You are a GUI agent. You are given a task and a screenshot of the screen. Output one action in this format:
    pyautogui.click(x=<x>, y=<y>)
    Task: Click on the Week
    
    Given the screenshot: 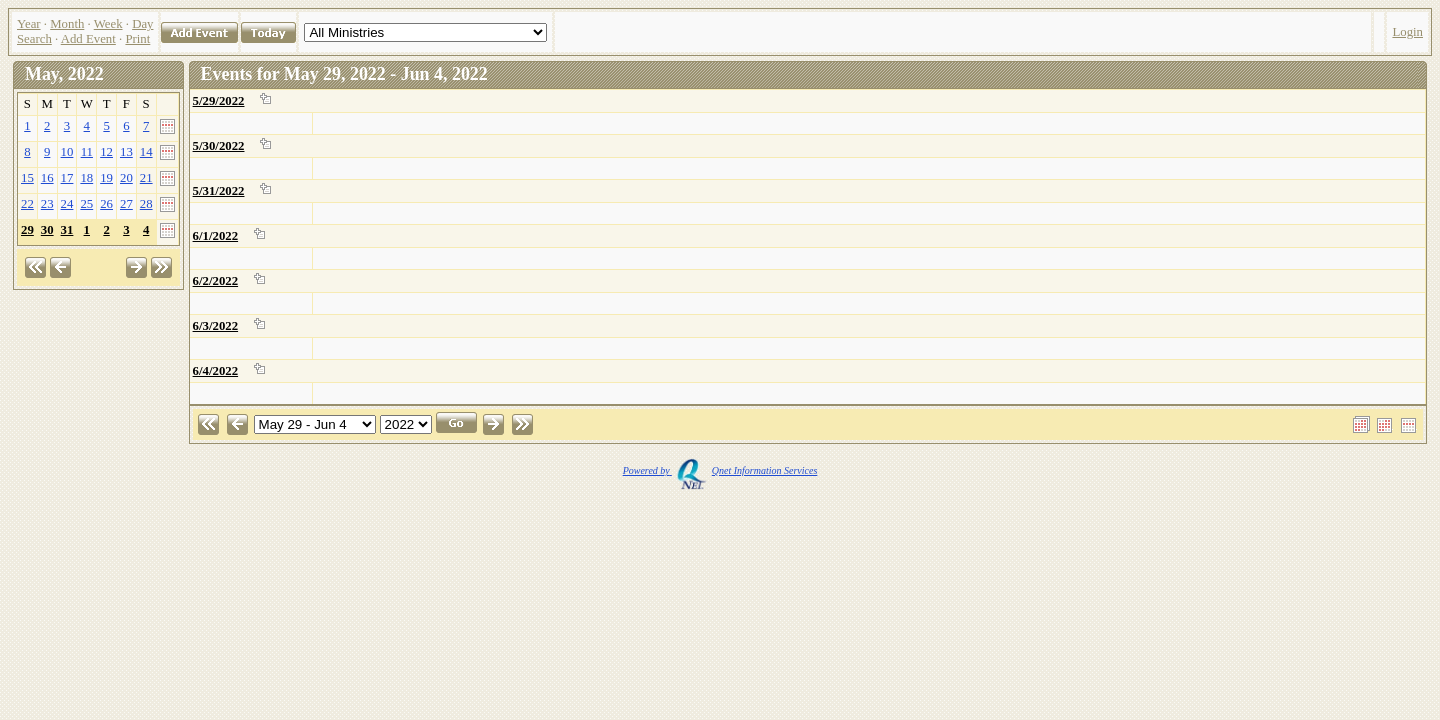 What is the action you would take?
    pyautogui.click(x=108, y=24)
    